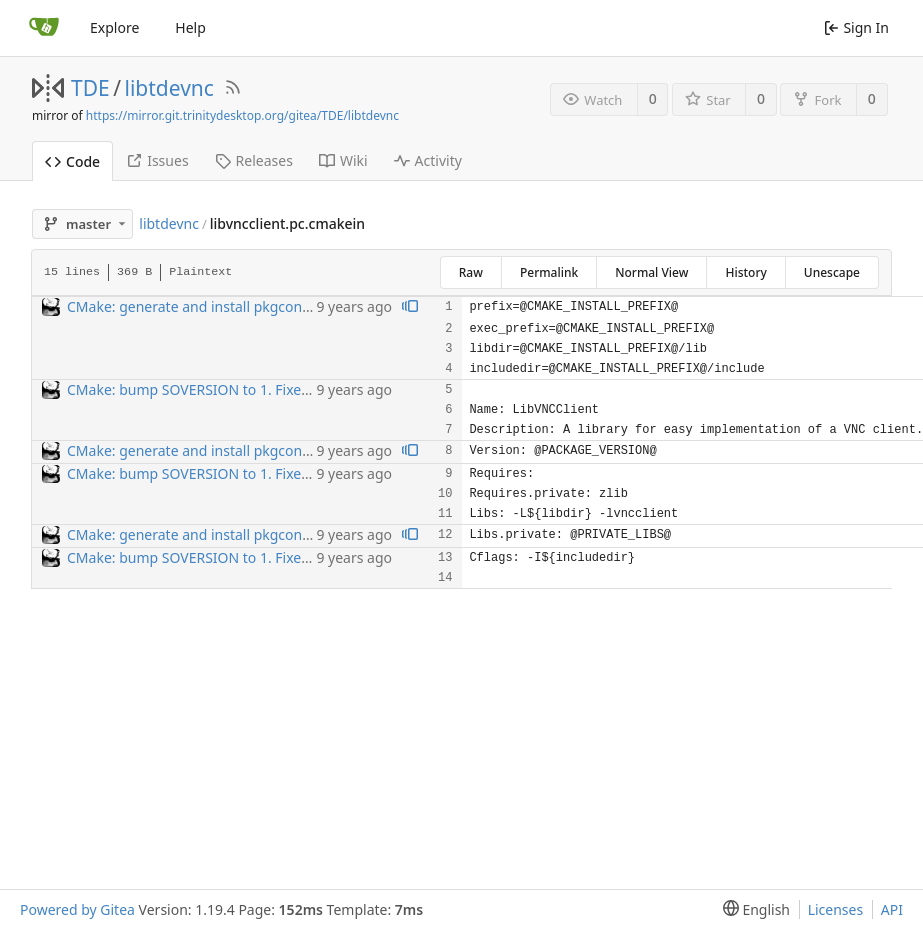 Image resolution: width=923 pixels, height=929 pixels. What do you see at coordinates (410, 307) in the screenshot?
I see `[View blame prior to this change]` at bounding box center [410, 307].